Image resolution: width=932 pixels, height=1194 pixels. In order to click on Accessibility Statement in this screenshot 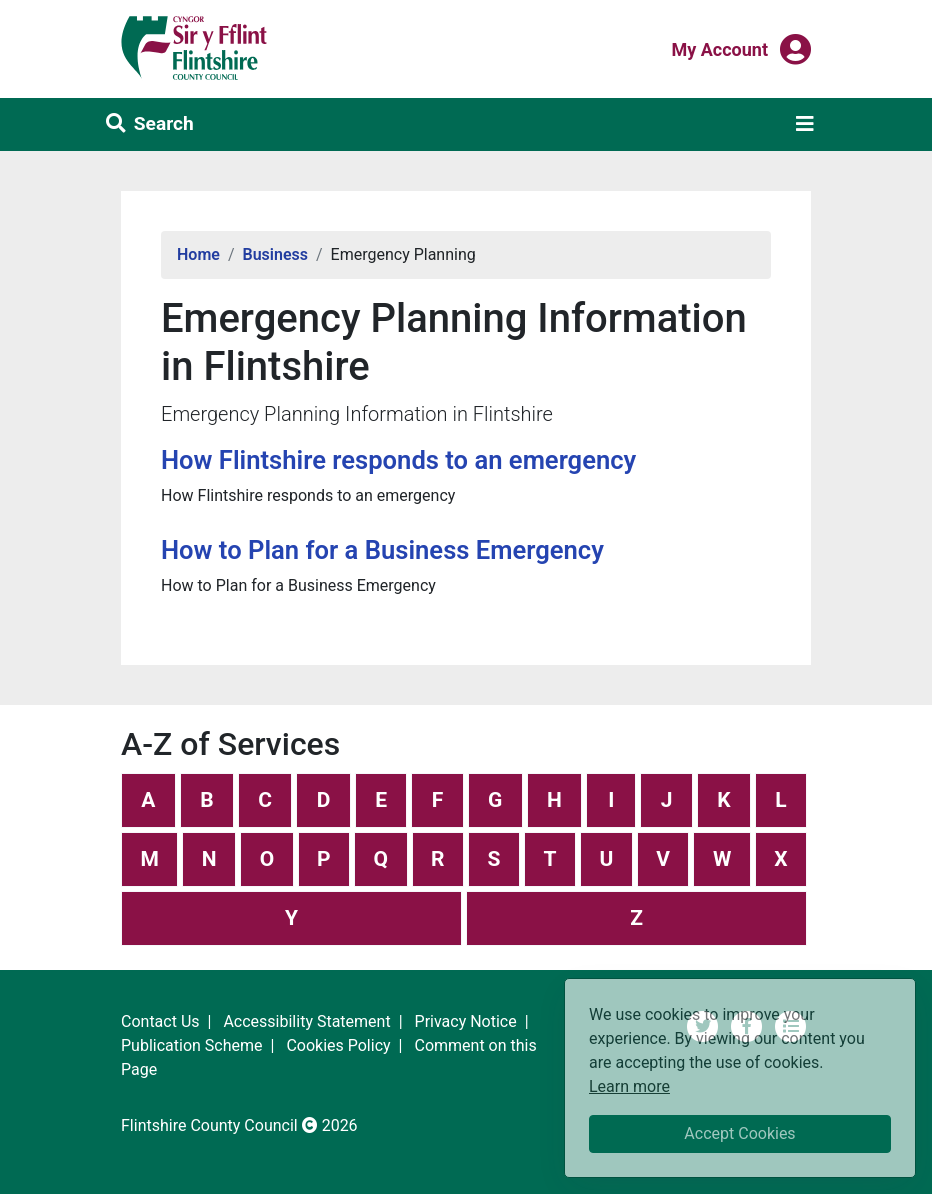, I will do `click(306, 1021)`.